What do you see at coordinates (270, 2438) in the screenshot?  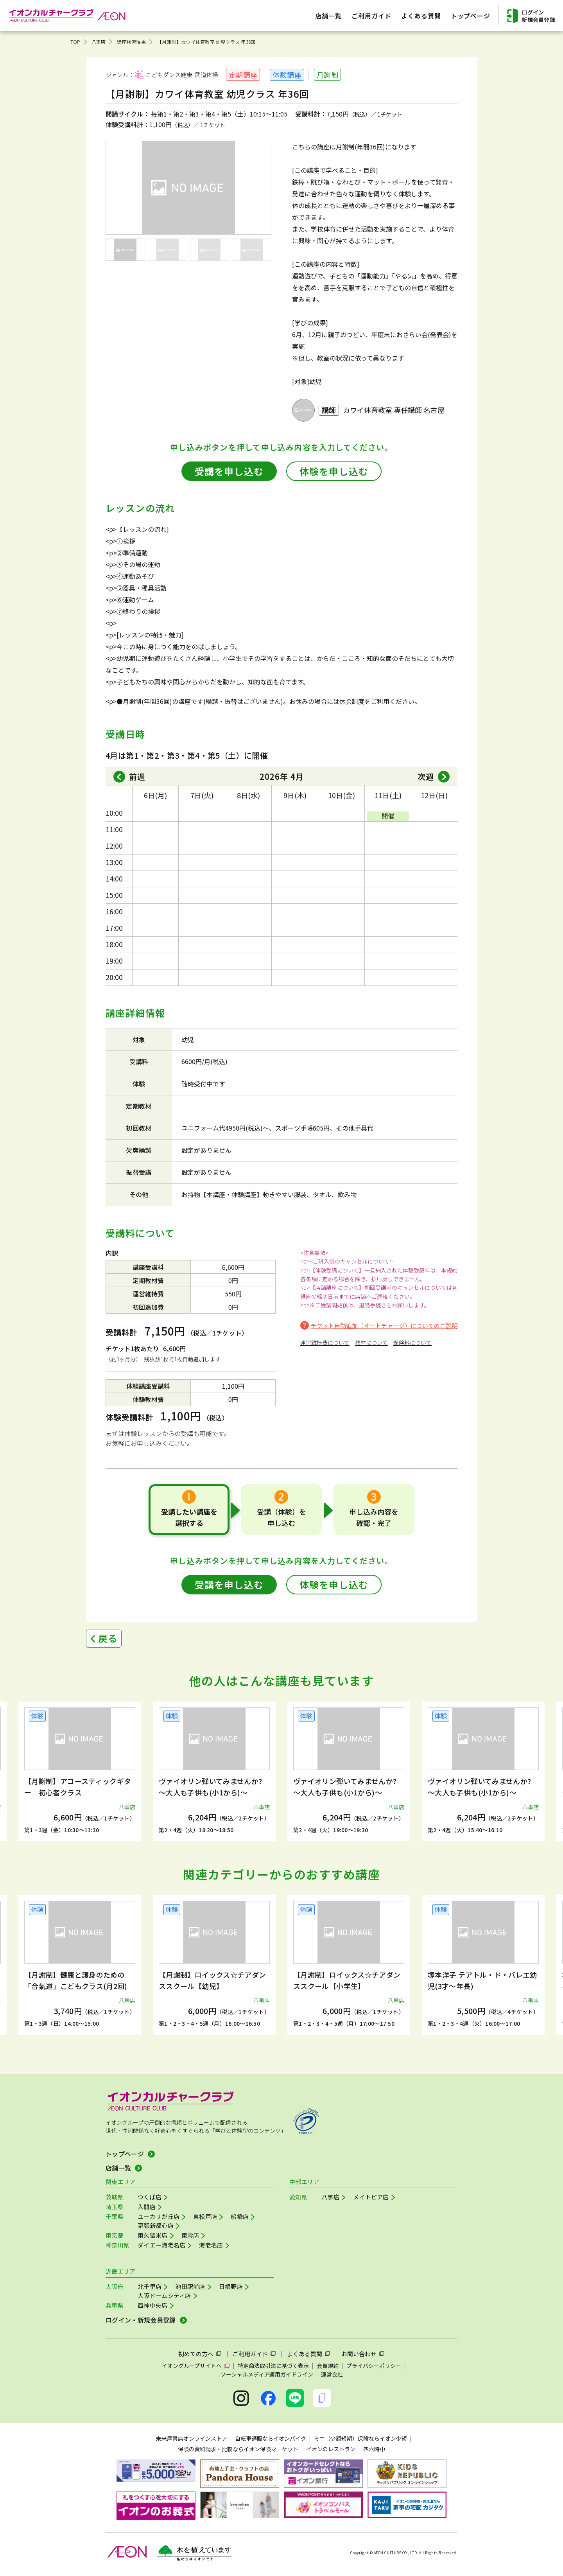 I see `自転車通販ならイオンバイク` at bounding box center [270, 2438].